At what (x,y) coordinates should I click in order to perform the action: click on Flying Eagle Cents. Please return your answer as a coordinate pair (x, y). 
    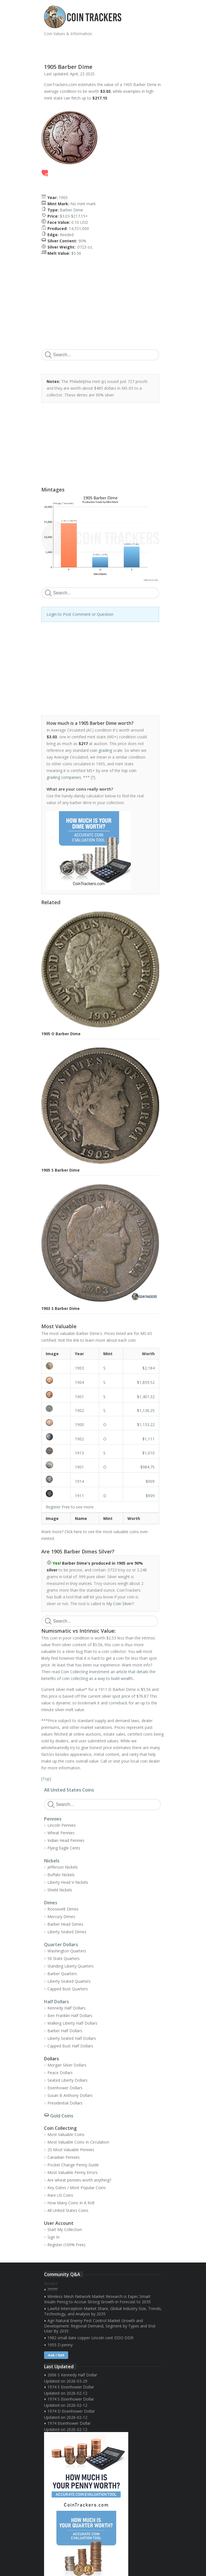
    Looking at the image, I should click on (63, 1848).